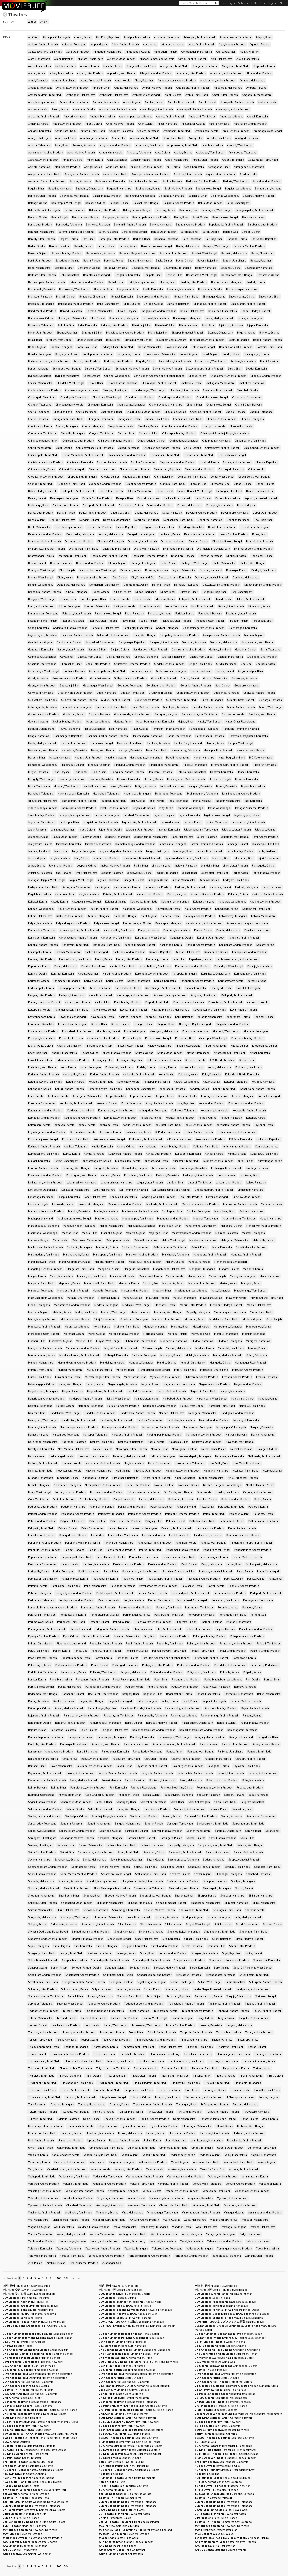 This screenshot has width=288, height=2576. Describe the element at coordinates (78, 2198) in the screenshot. I see `Vidisha, Madhya Pradesh` at that location.